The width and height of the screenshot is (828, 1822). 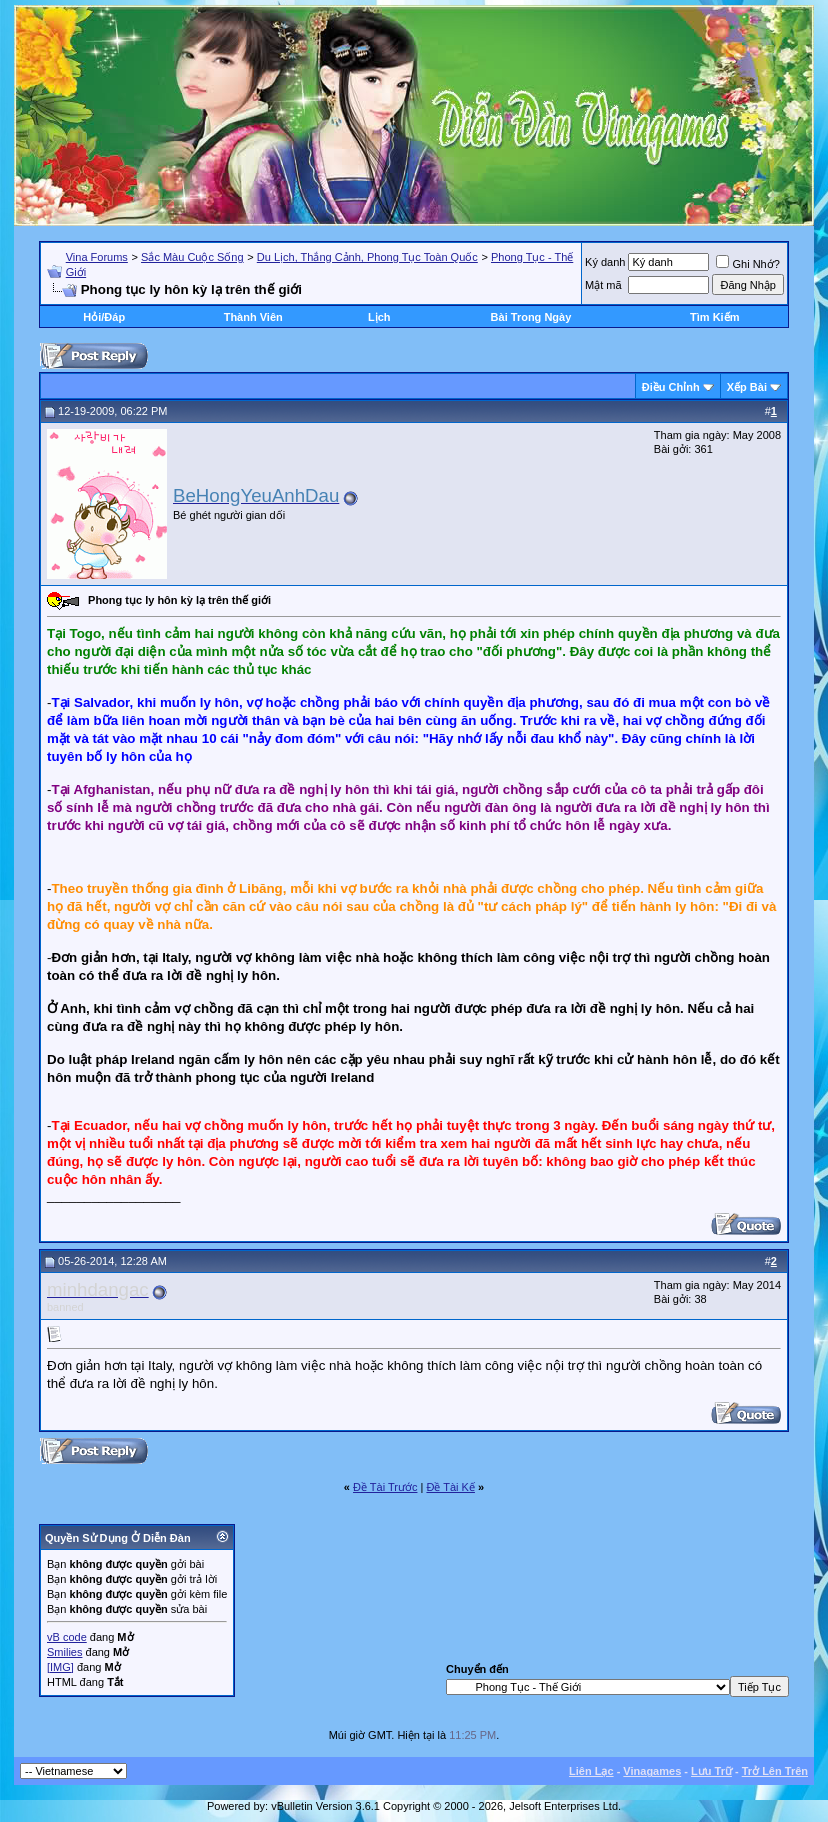 I want to click on Ðề Tài Trước, so click(x=385, y=1487).